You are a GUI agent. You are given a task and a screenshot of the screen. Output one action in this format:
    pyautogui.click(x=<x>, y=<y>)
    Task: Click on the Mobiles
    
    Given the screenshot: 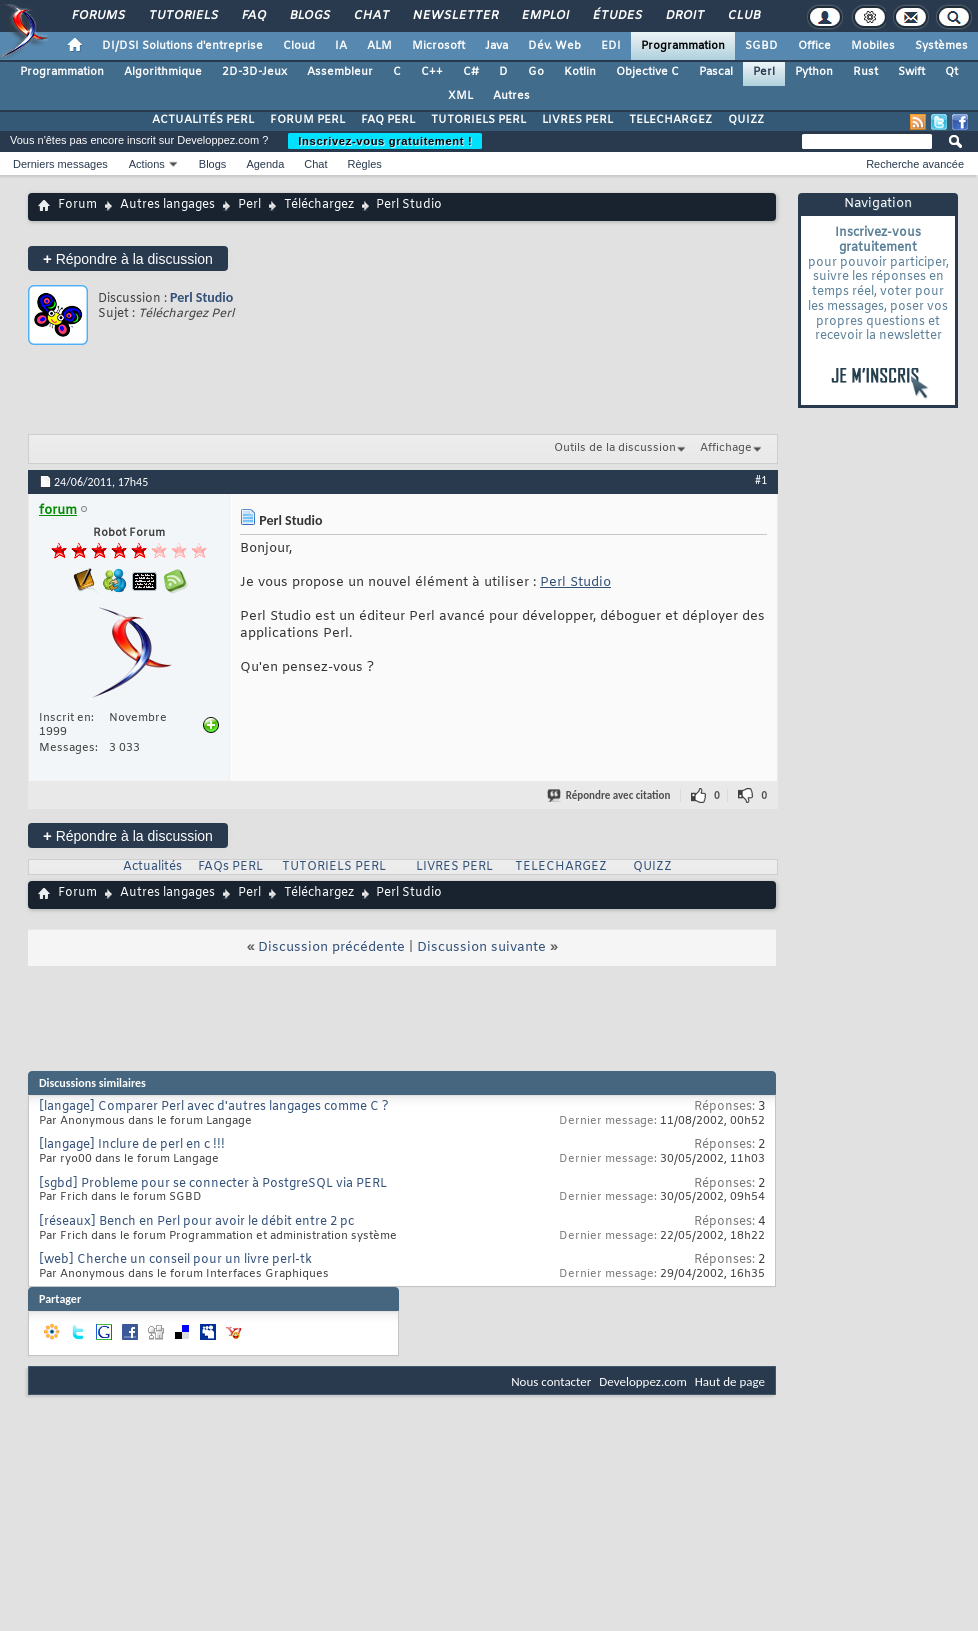 What is the action you would take?
    pyautogui.click(x=873, y=46)
    